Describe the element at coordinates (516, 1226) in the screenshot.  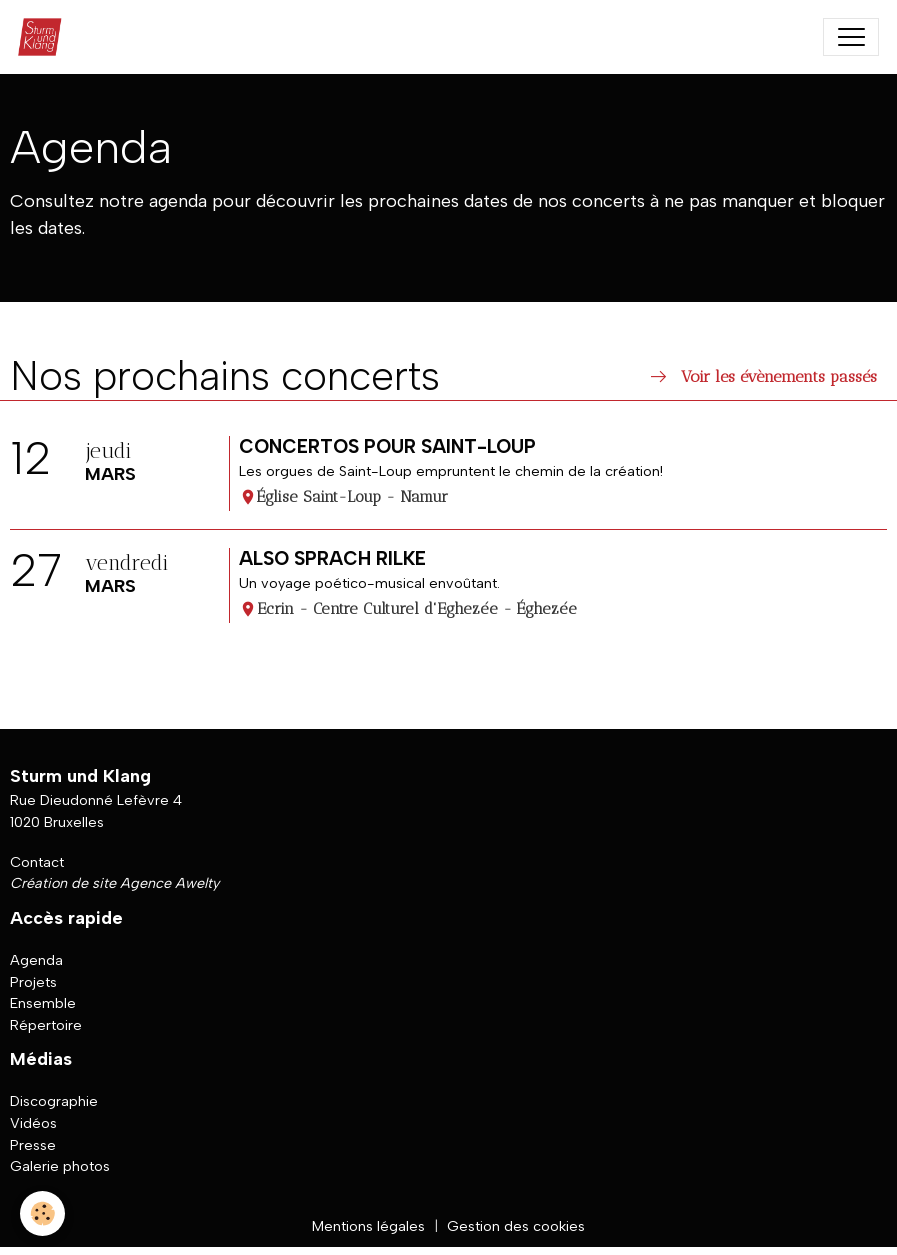
I see `Gestion des cookies` at that location.